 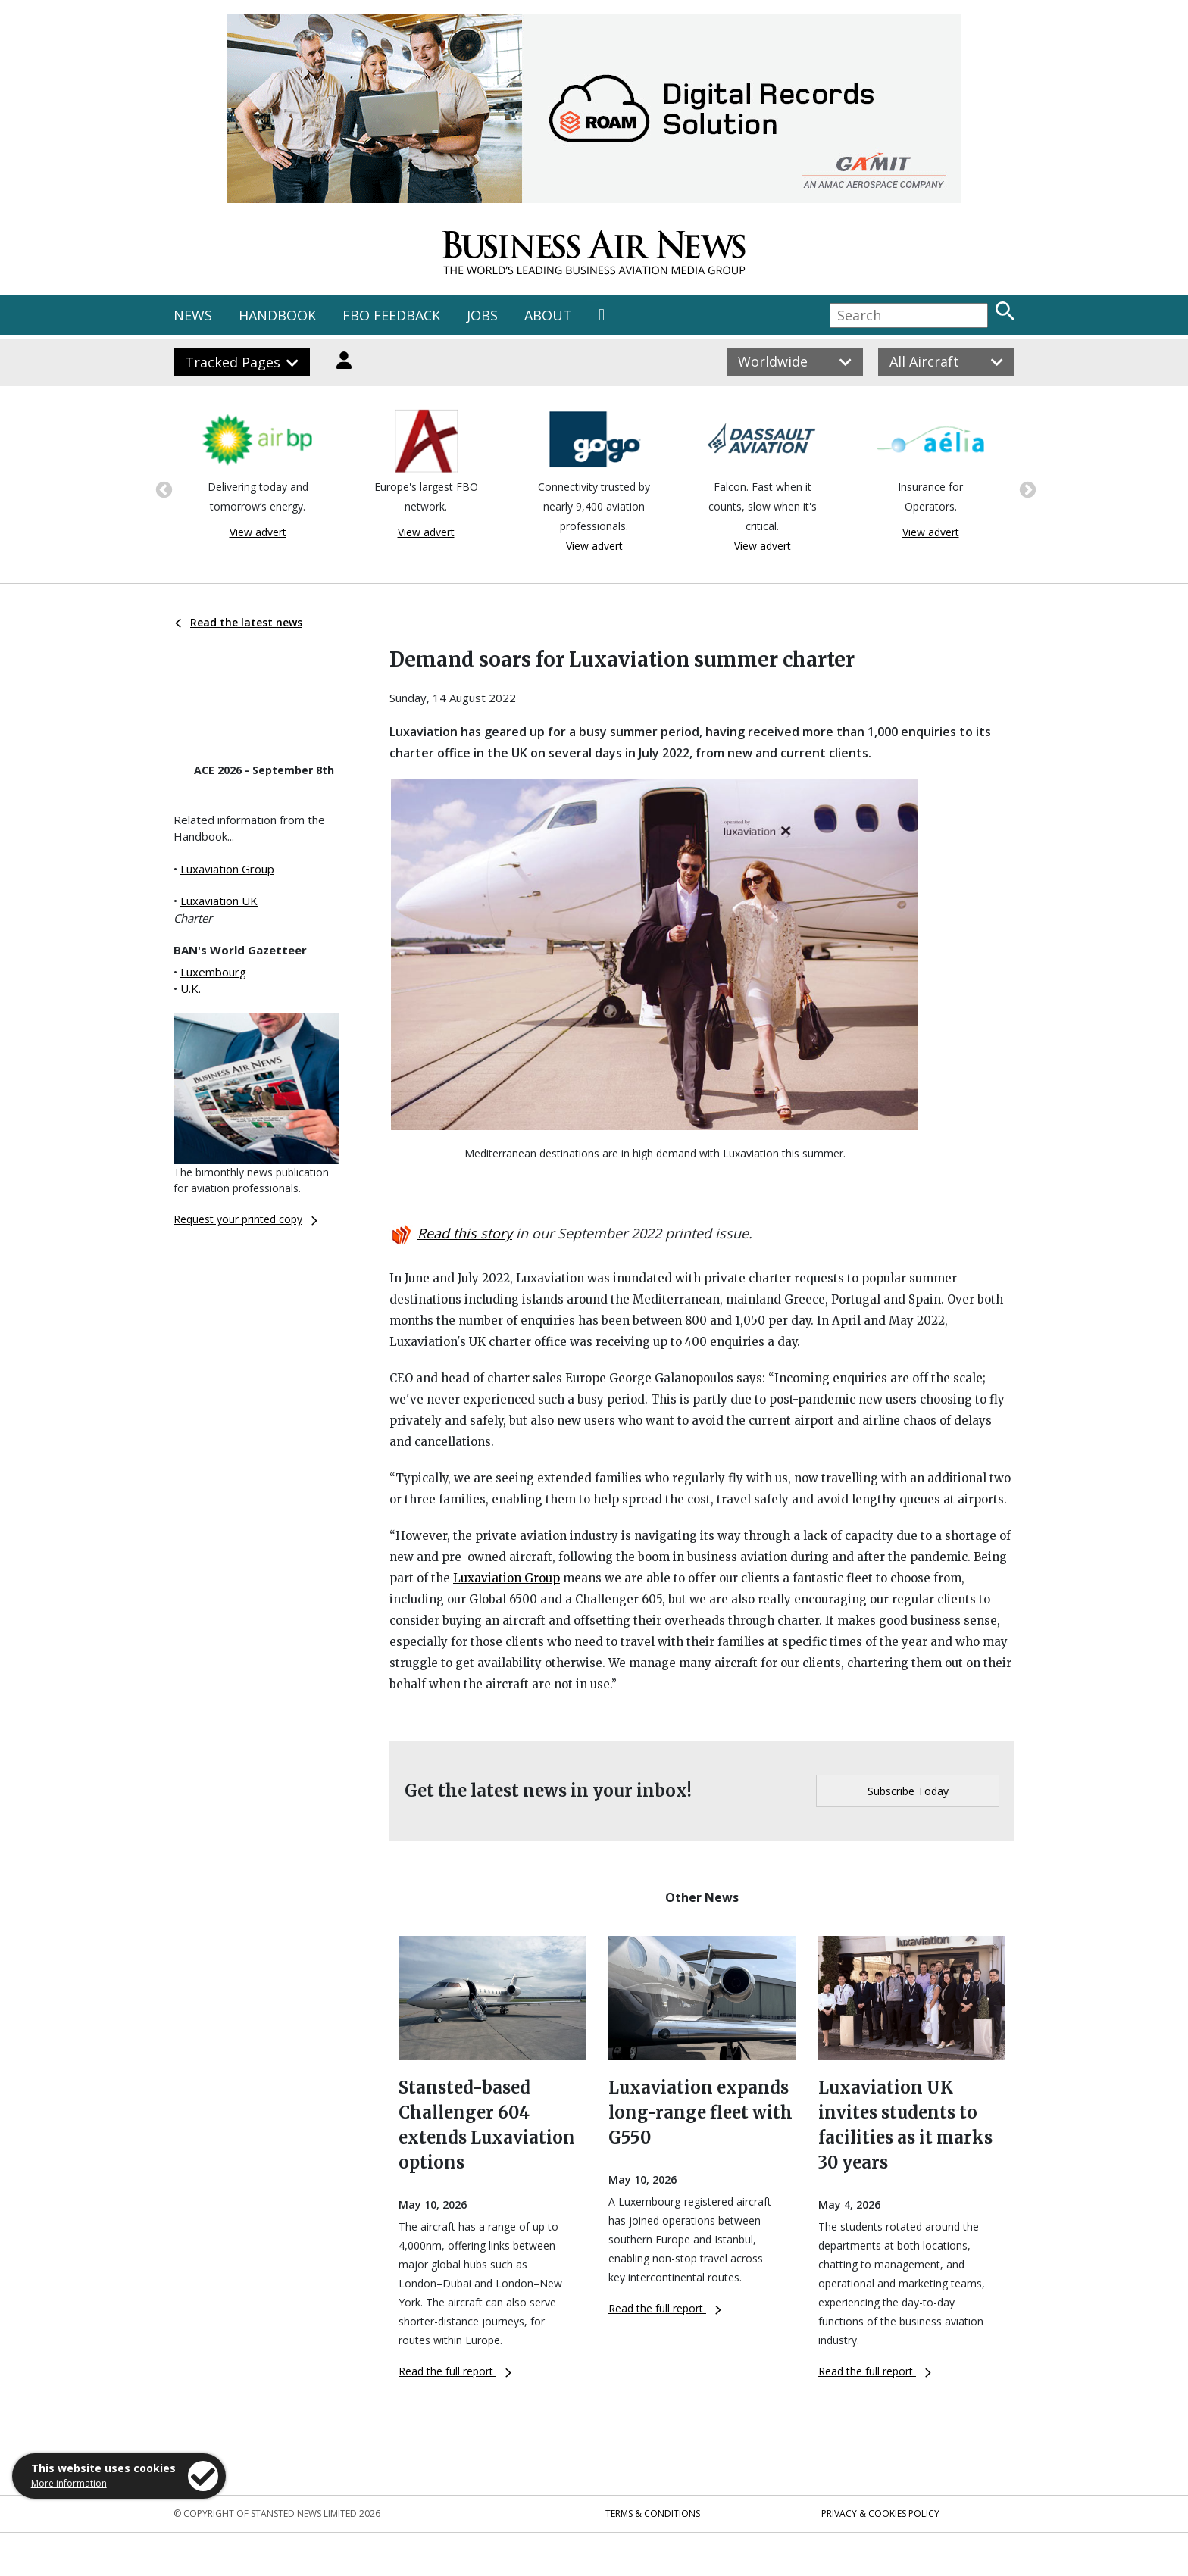 I want to click on Request your printed copy, so click(x=245, y=1219).